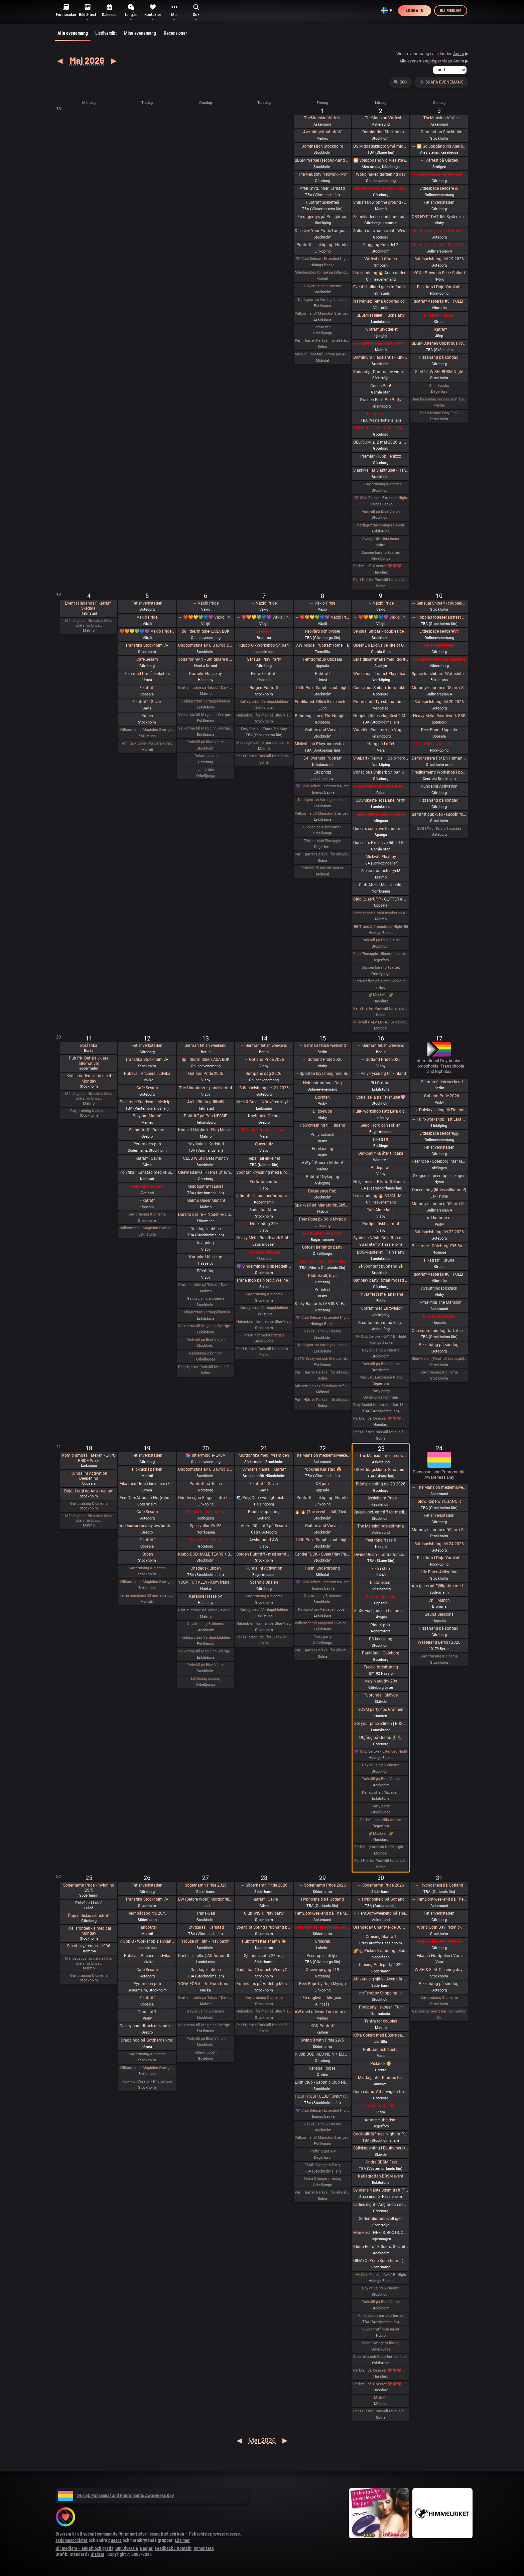 The image size is (524, 2576). What do you see at coordinates (322, 1969) in the screenshot?
I see `Queerropegbg #19` at bounding box center [322, 1969].